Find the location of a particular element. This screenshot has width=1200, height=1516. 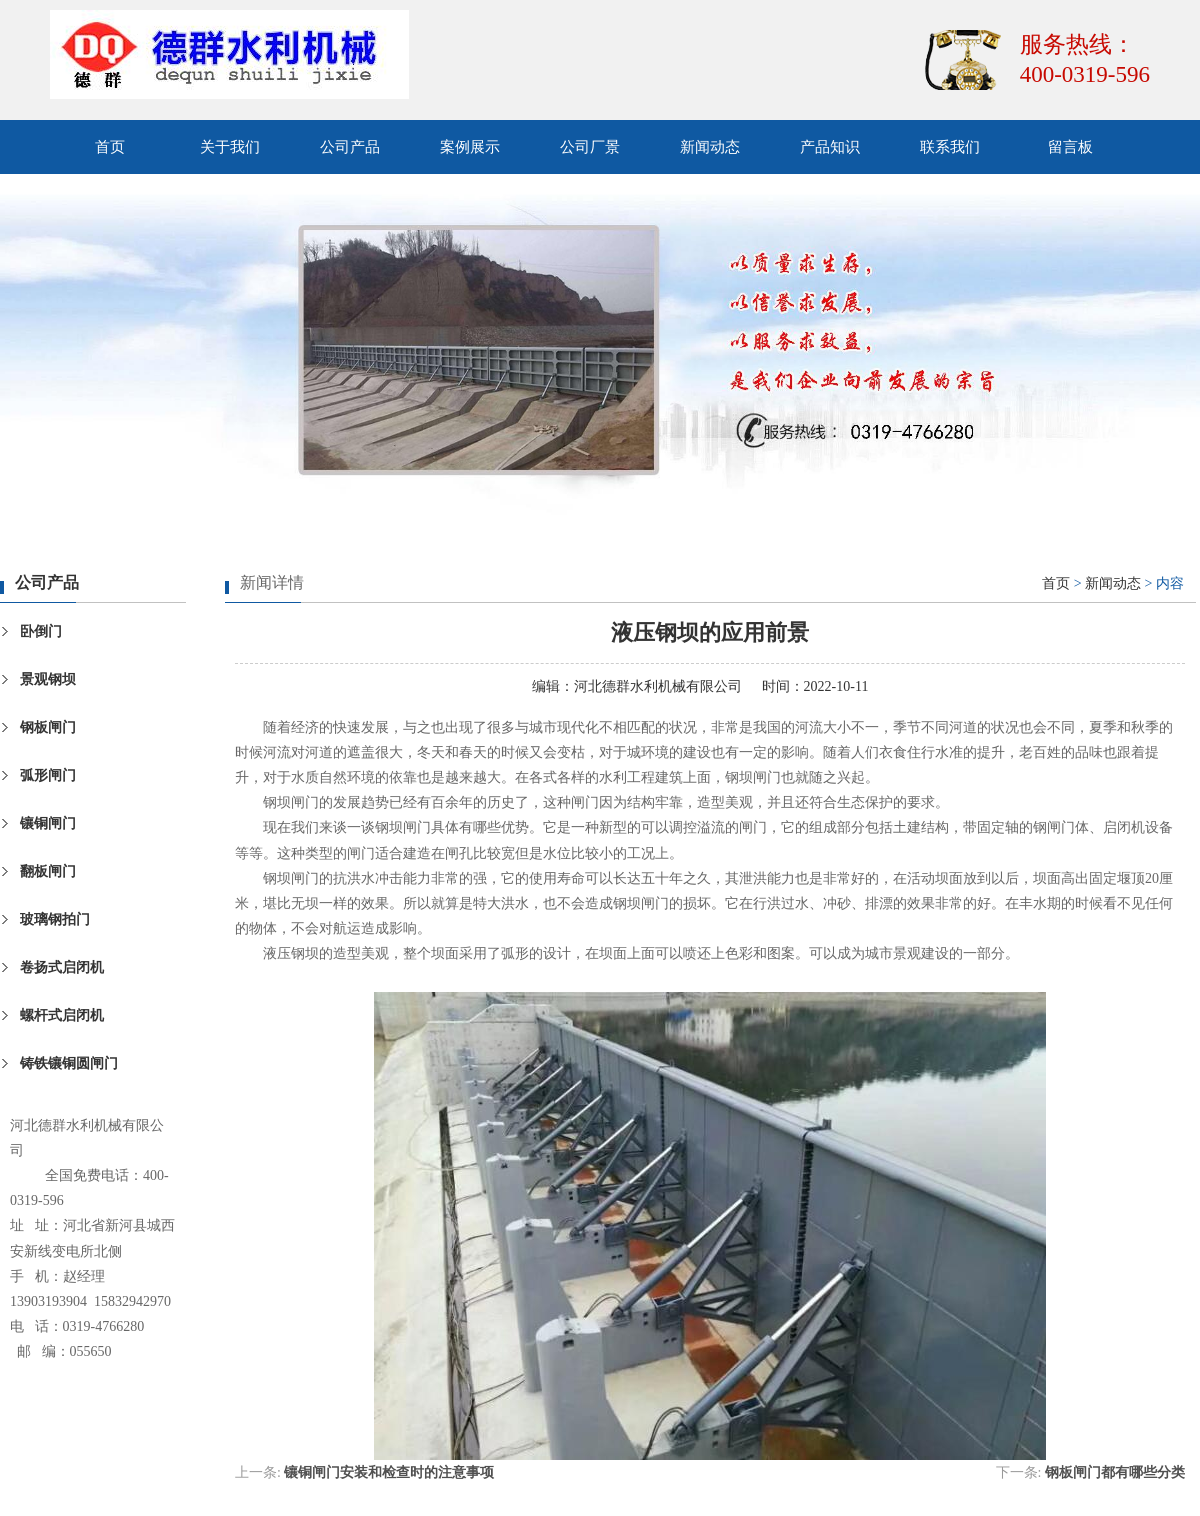

卧倒门 is located at coordinates (41, 631).